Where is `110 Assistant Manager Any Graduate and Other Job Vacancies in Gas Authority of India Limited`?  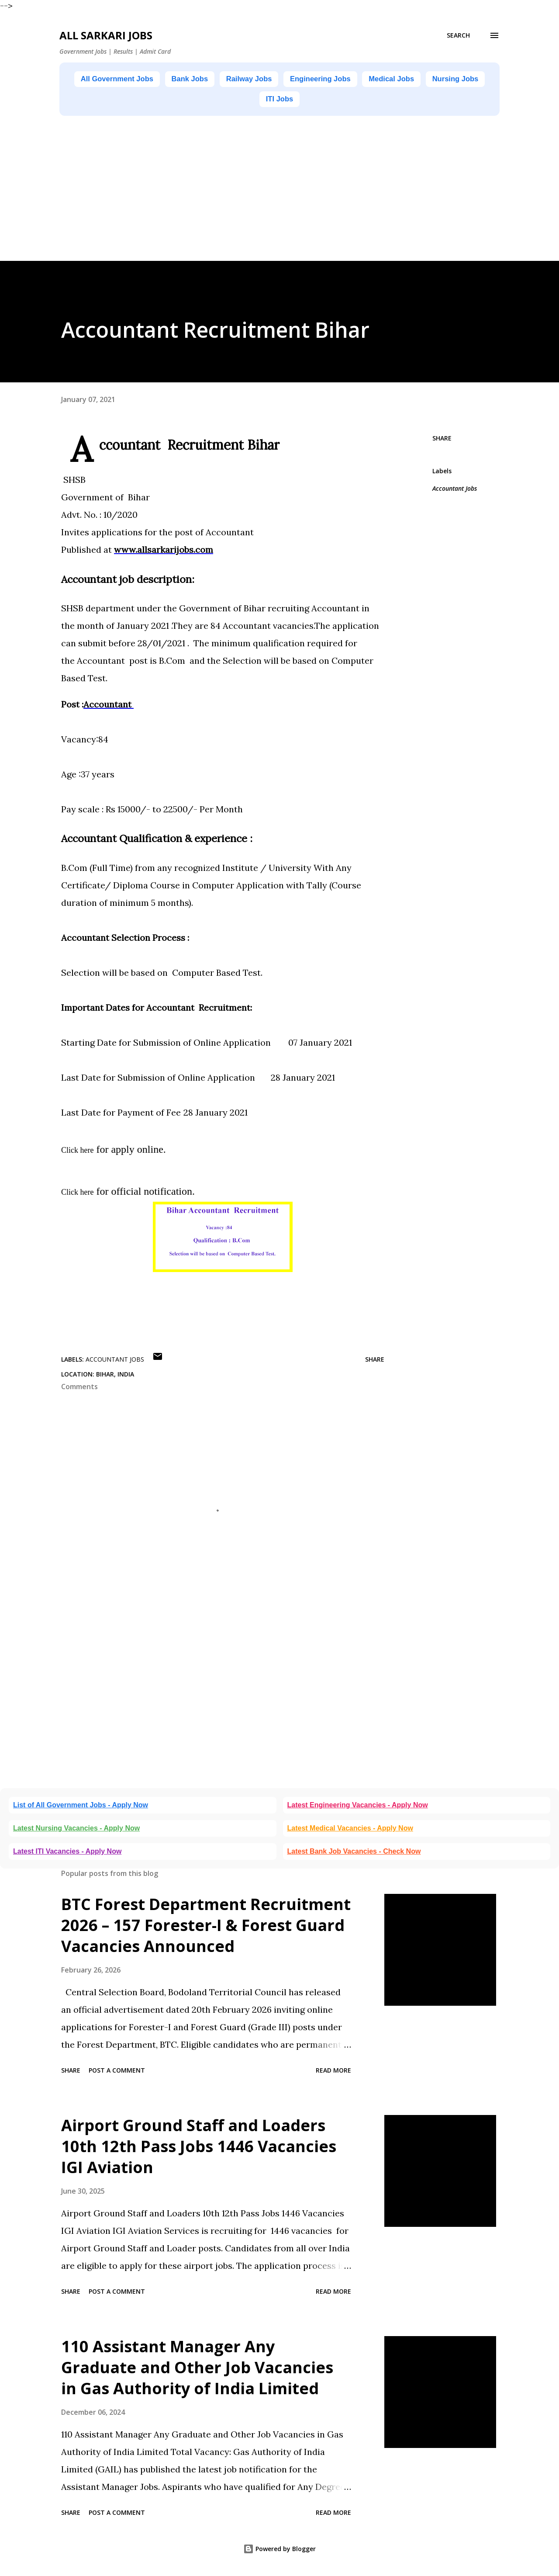
110 Assistant Manager Any Graduate and Other Job Vacancies in Gas Authority of India Limited is located at coordinates (197, 2370).